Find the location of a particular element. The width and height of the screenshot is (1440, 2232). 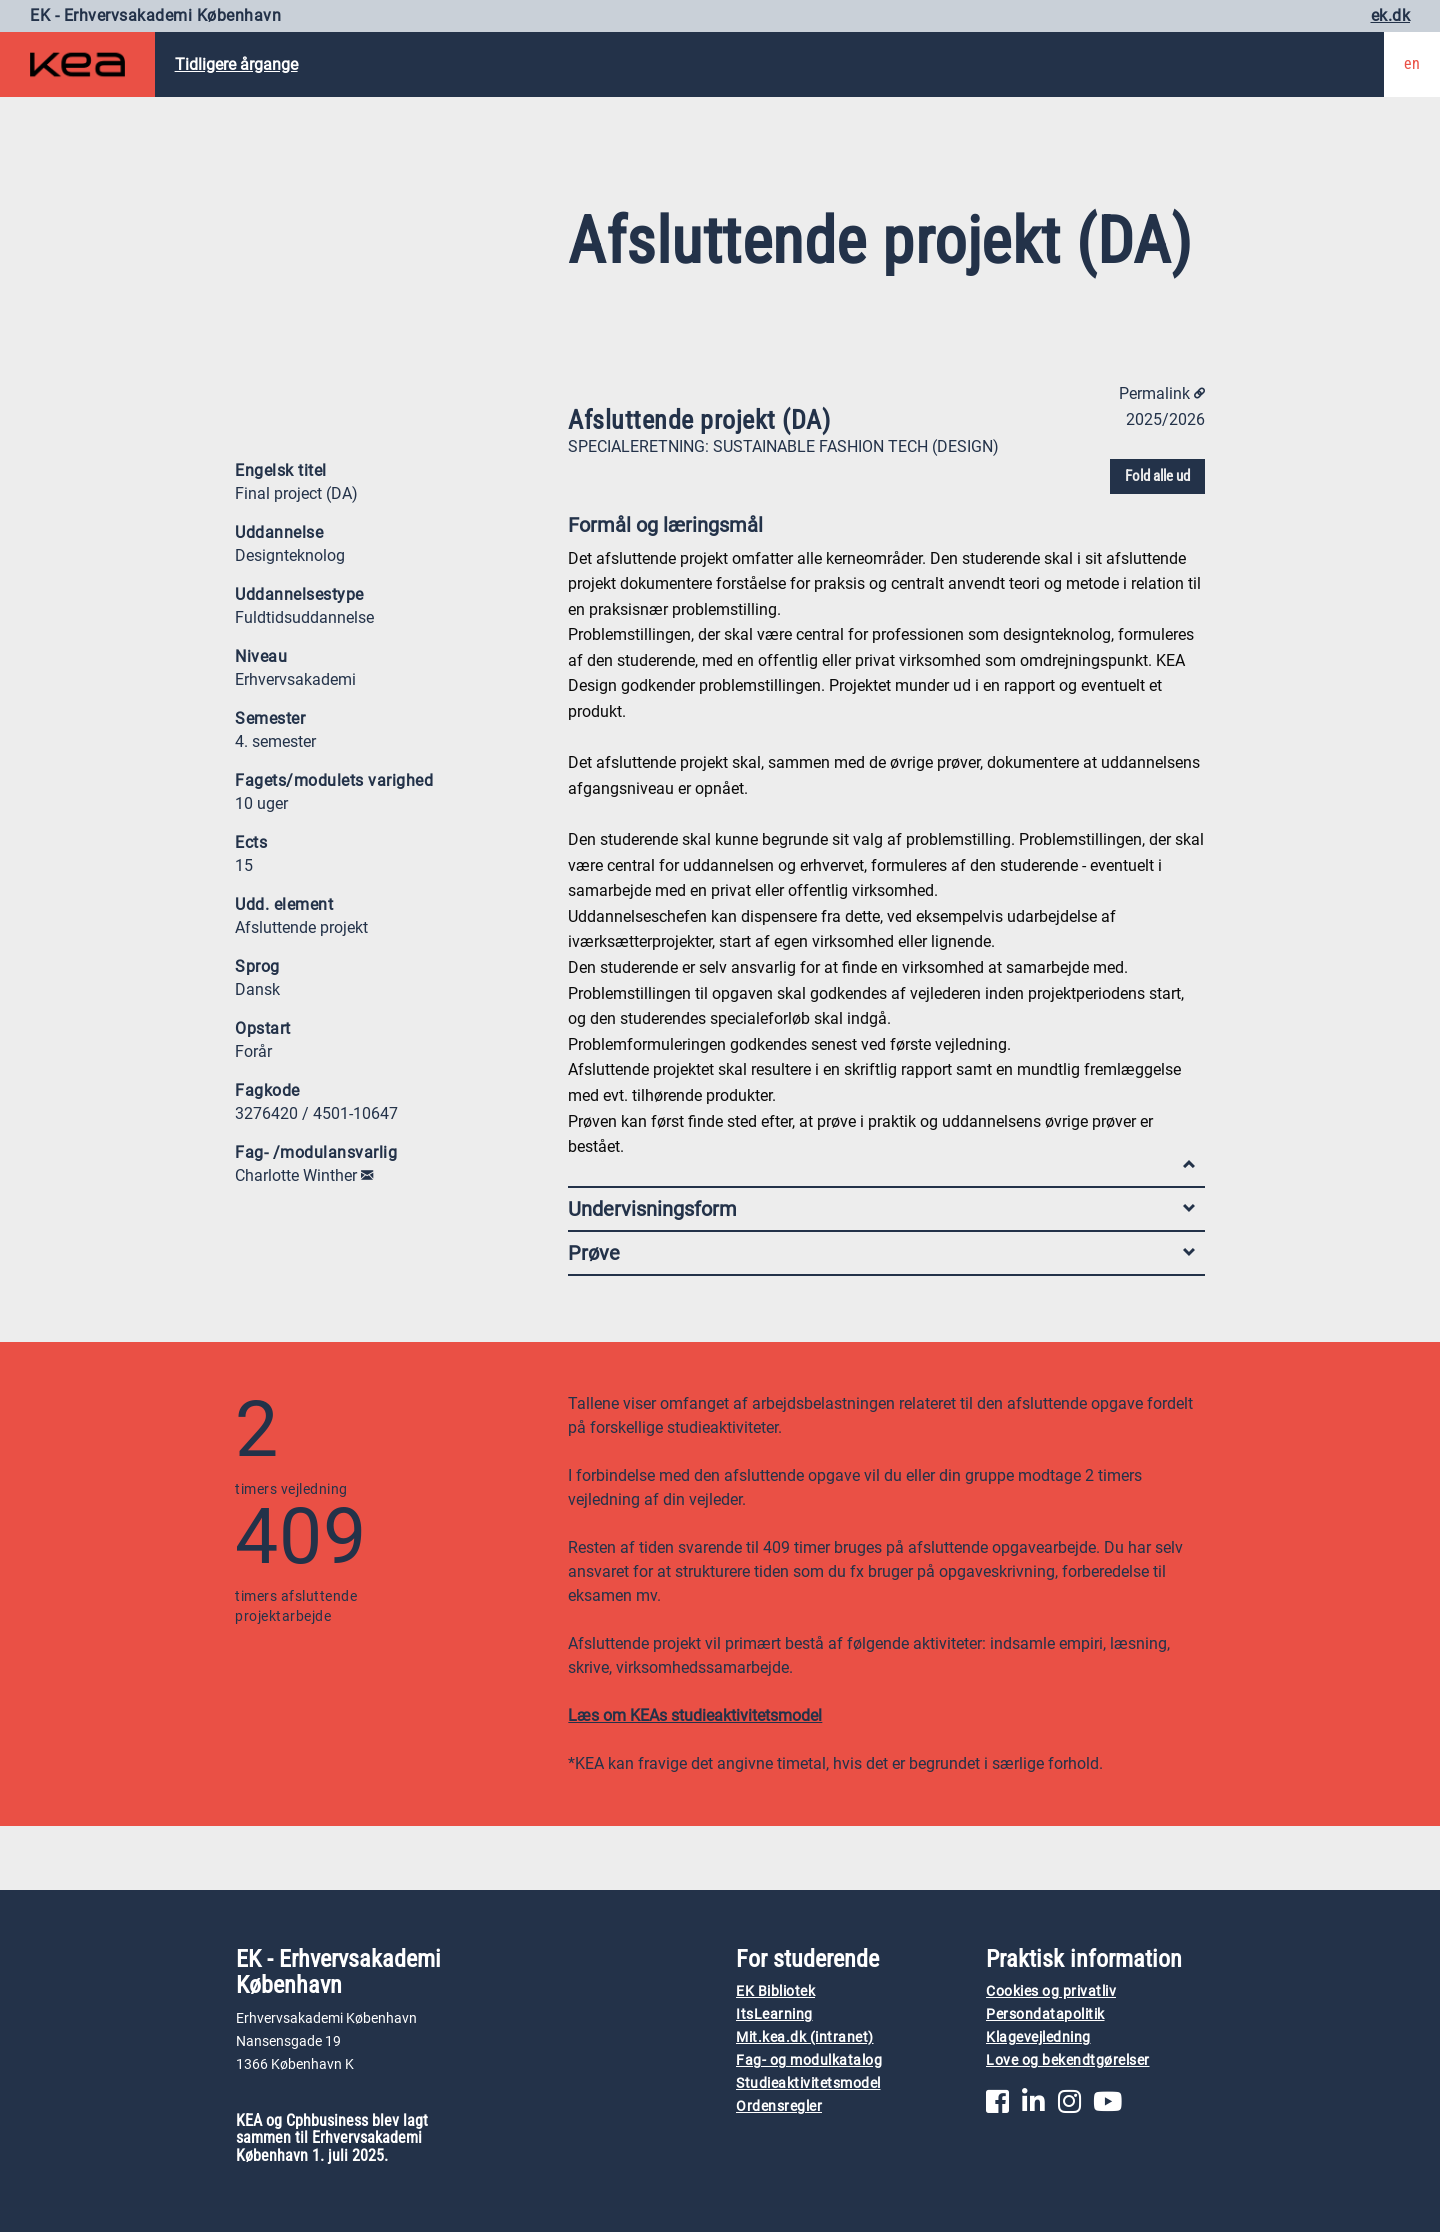

Klagevejledning is located at coordinates (1038, 2037).